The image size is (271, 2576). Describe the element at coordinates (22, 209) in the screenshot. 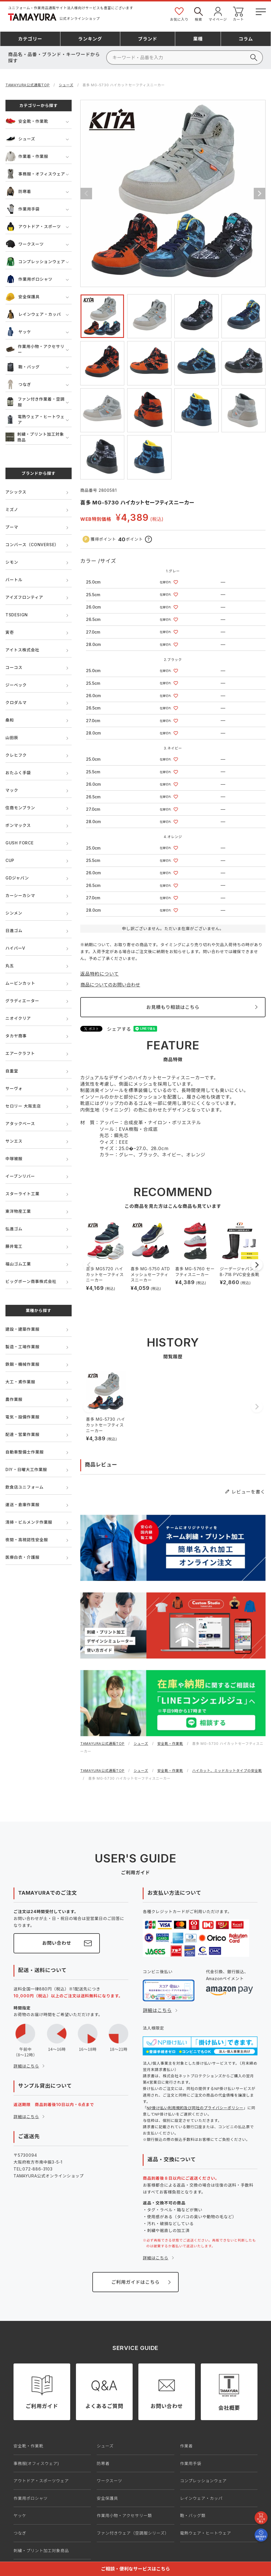

I see `作業用手袋` at that location.